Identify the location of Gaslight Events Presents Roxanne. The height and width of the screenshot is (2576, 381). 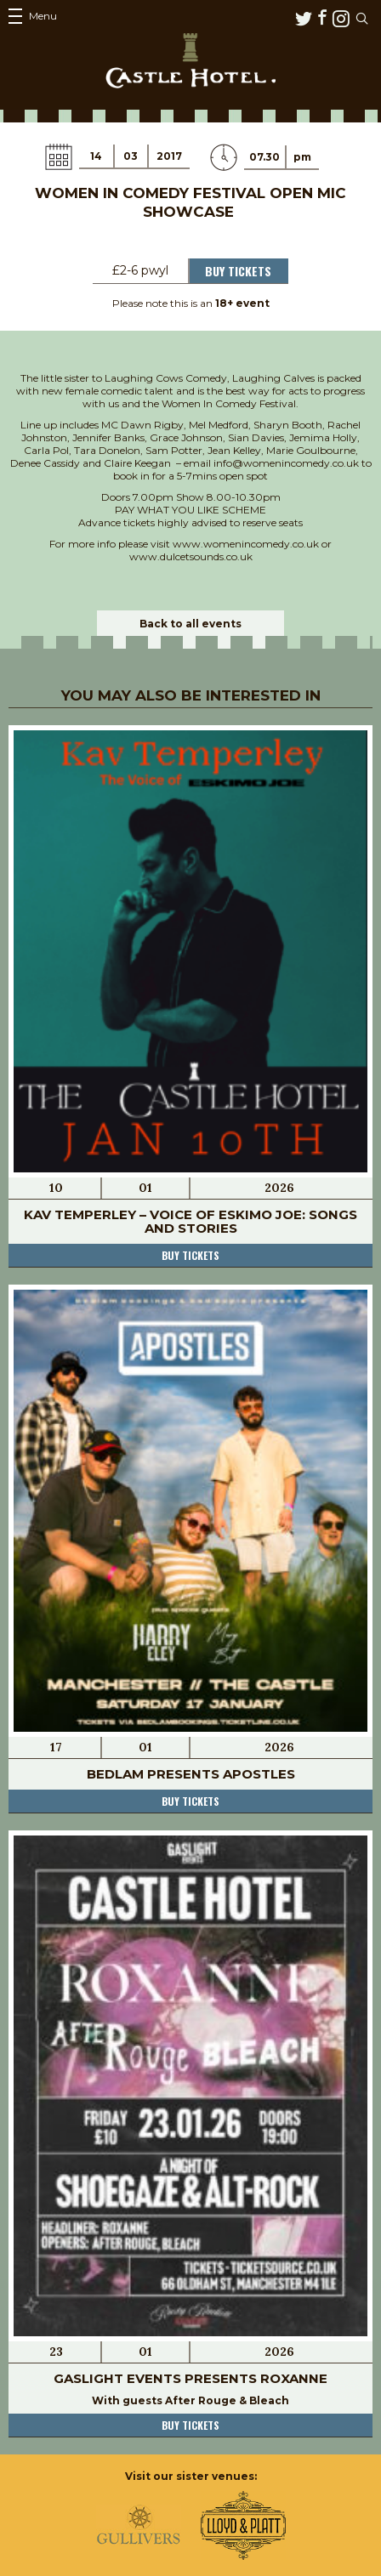
(190, 2378).